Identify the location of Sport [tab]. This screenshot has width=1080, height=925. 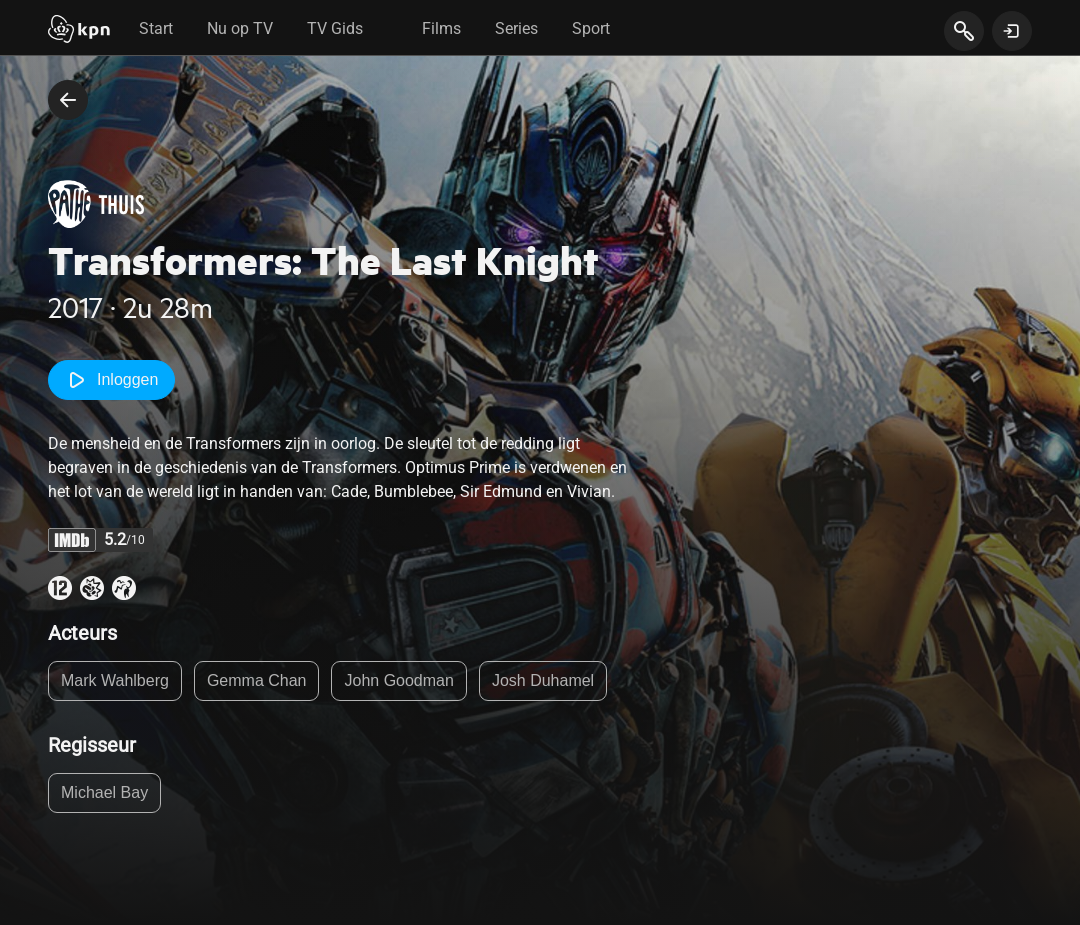
(591, 28).